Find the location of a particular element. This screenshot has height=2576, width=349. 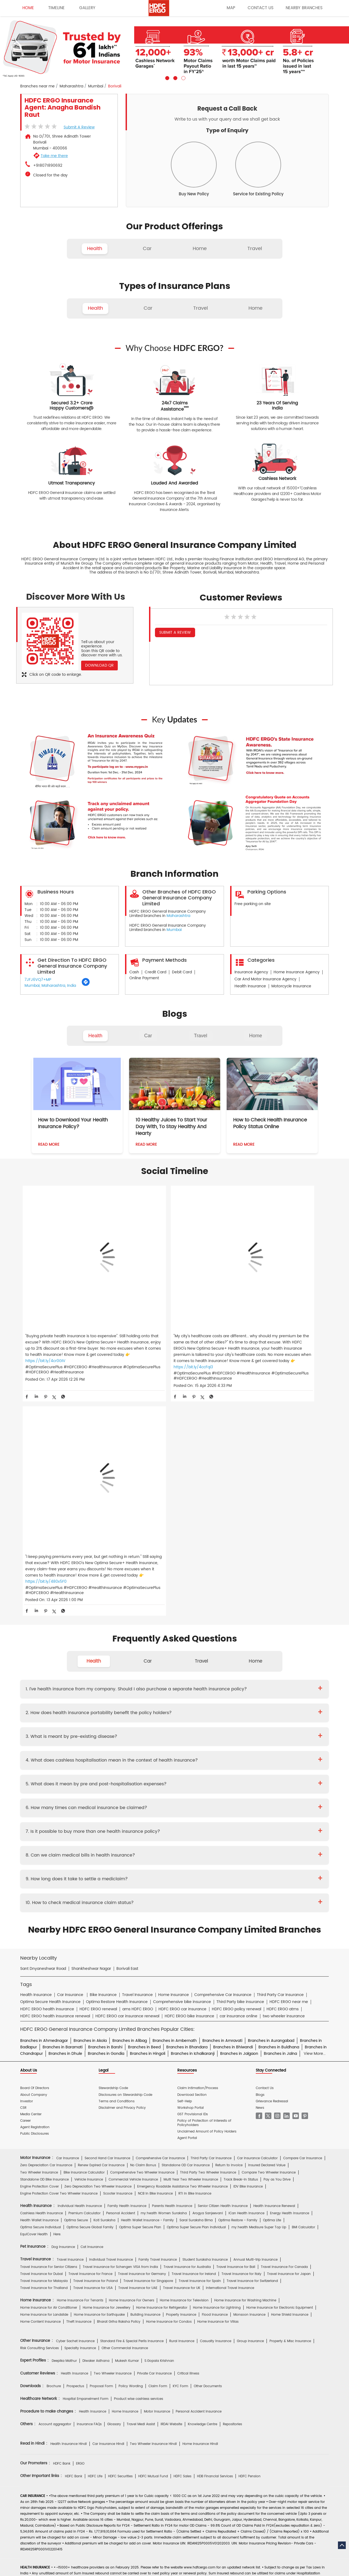

Home is located at coordinates (255, 1035).